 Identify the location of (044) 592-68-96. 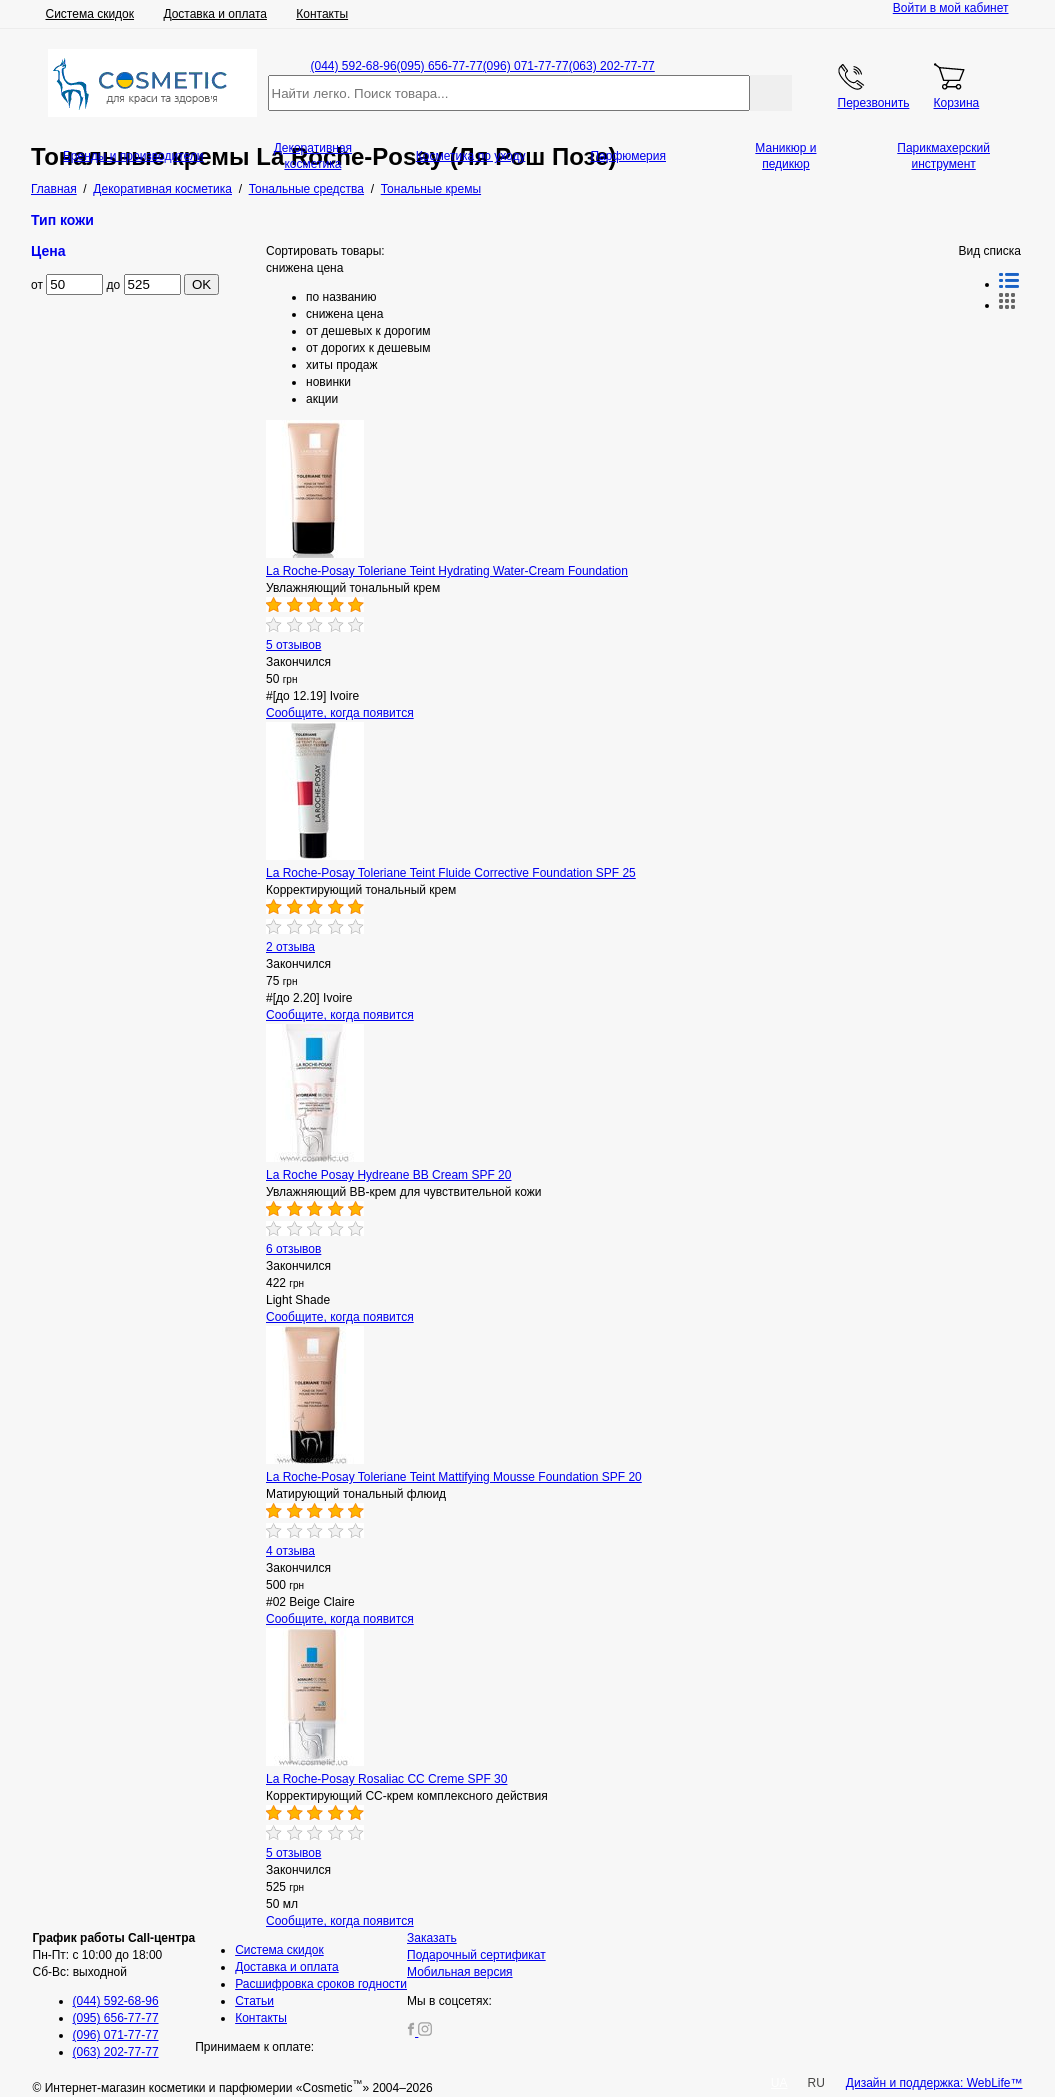
(354, 66).